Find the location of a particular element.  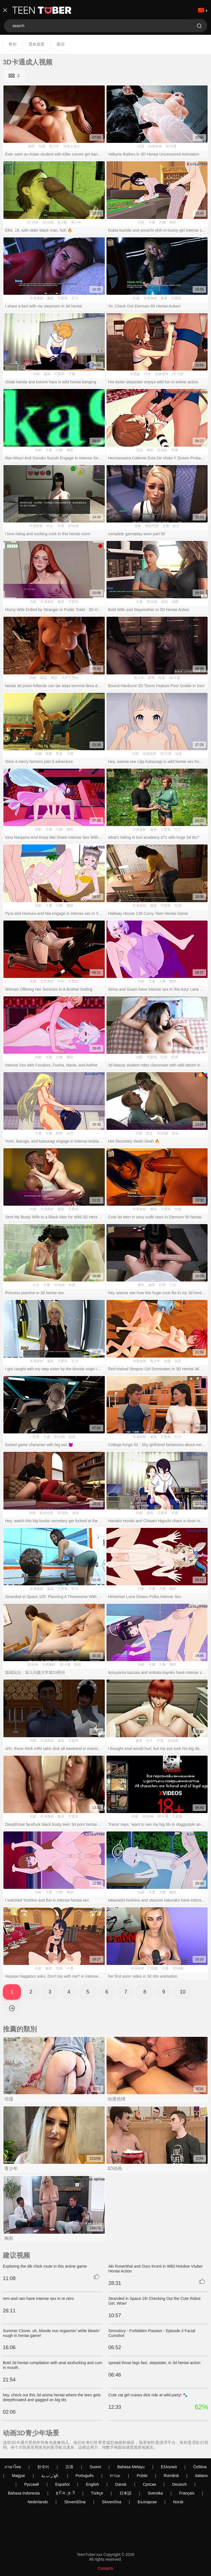

老少配 is located at coordinates (62, 222).